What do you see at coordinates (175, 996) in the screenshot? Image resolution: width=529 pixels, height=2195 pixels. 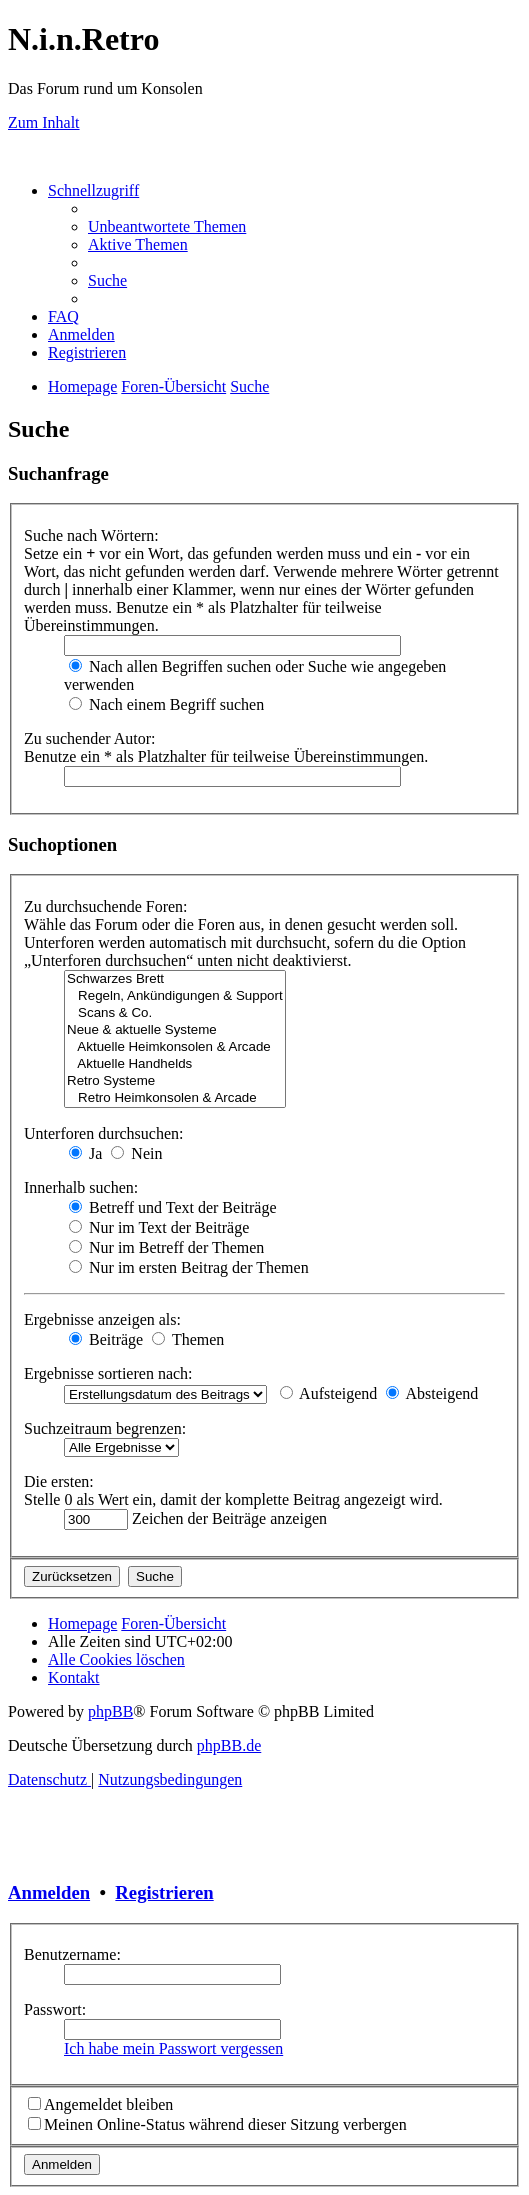 I see `Regeln, Ankündigungen & Support` at bounding box center [175, 996].